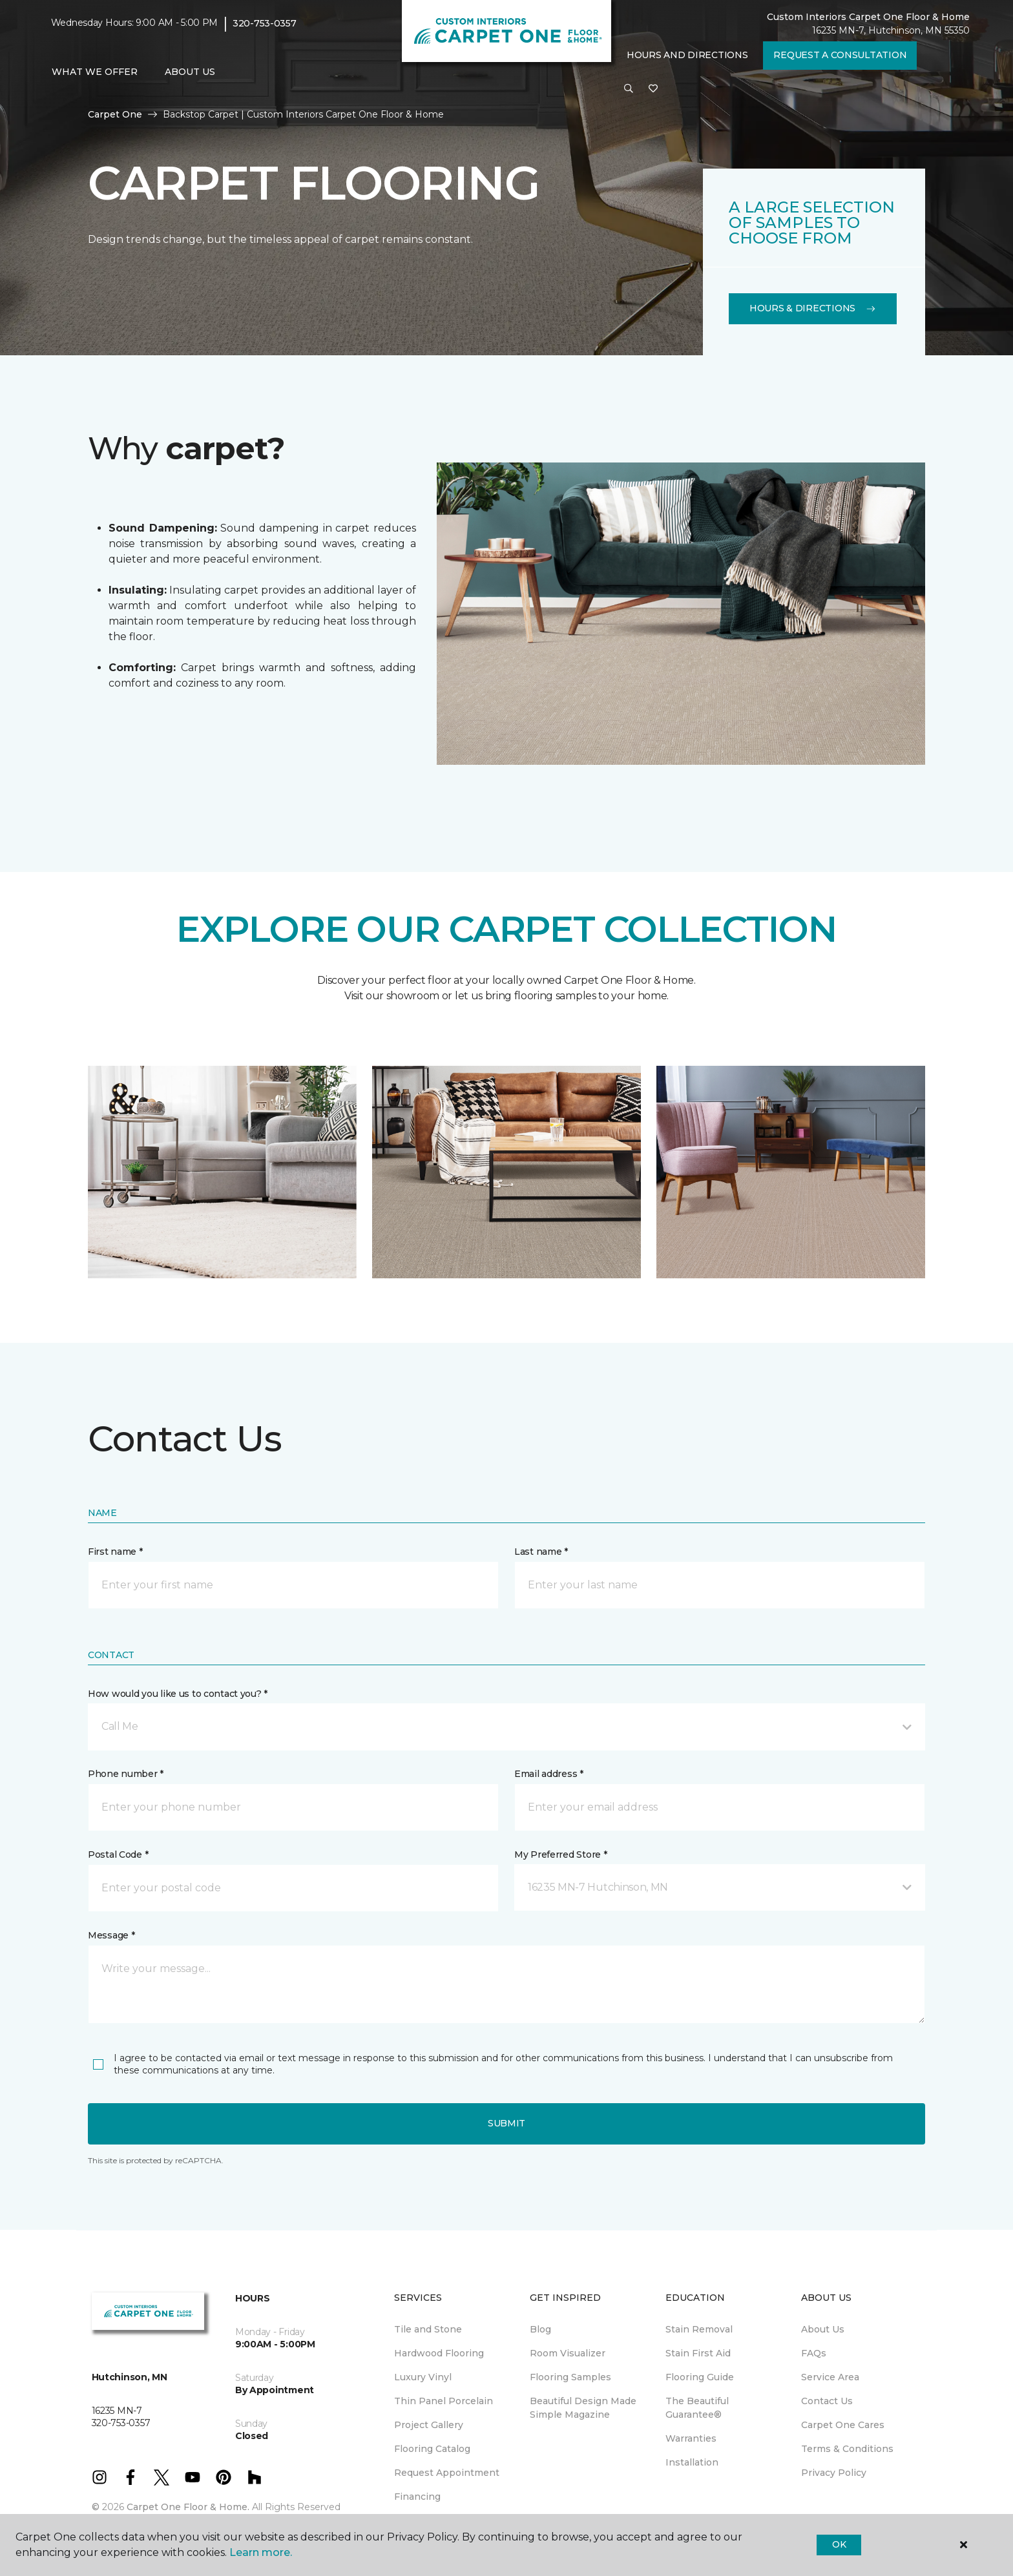 This screenshot has width=1013, height=2576. Describe the element at coordinates (827, 2401) in the screenshot. I see `Contact Us [menuitem]` at that location.